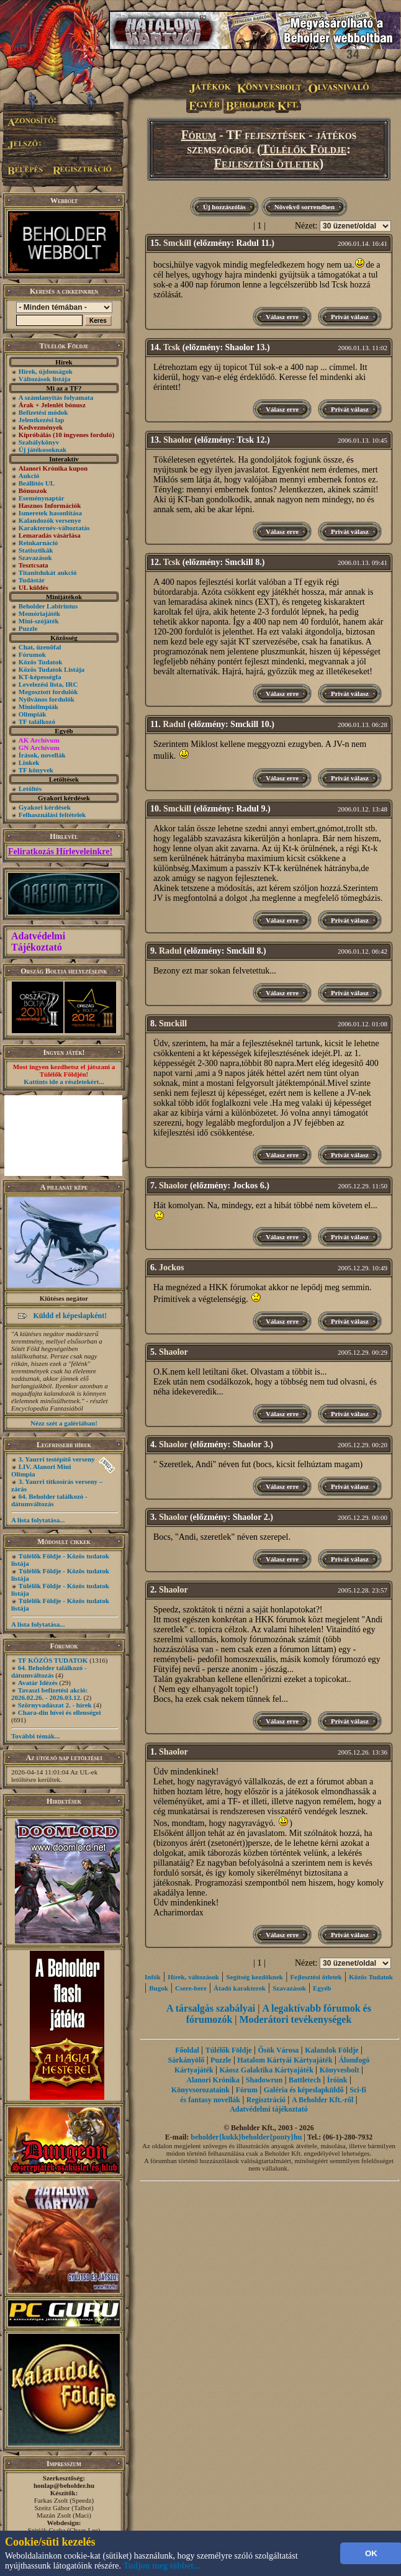 The height and width of the screenshot is (2576, 401). Describe the element at coordinates (240, 1988) in the screenshot. I see `Átadó karakterek` at that location.